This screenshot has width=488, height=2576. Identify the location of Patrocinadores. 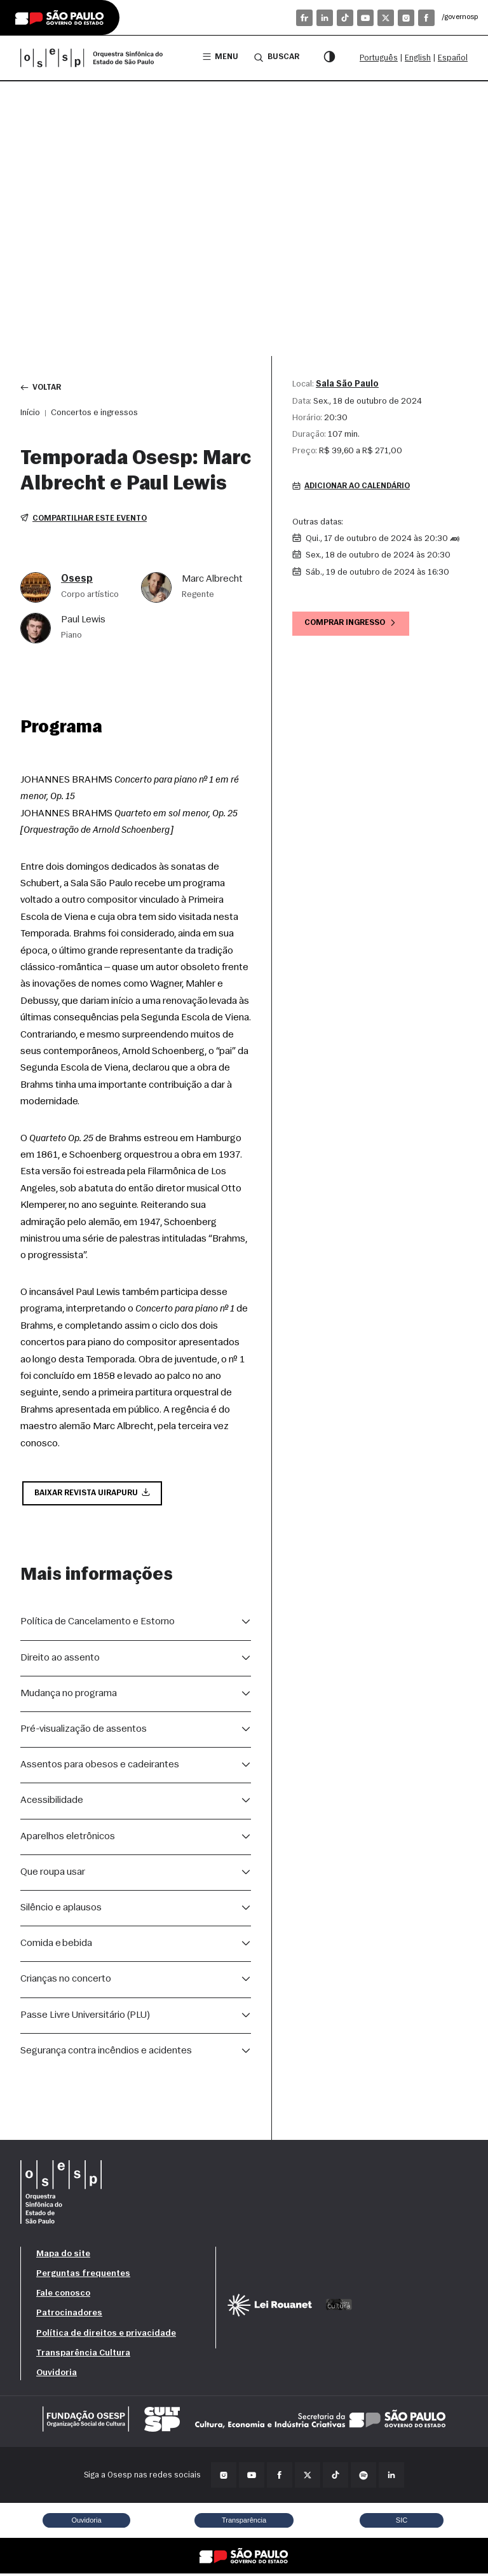
(69, 2315).